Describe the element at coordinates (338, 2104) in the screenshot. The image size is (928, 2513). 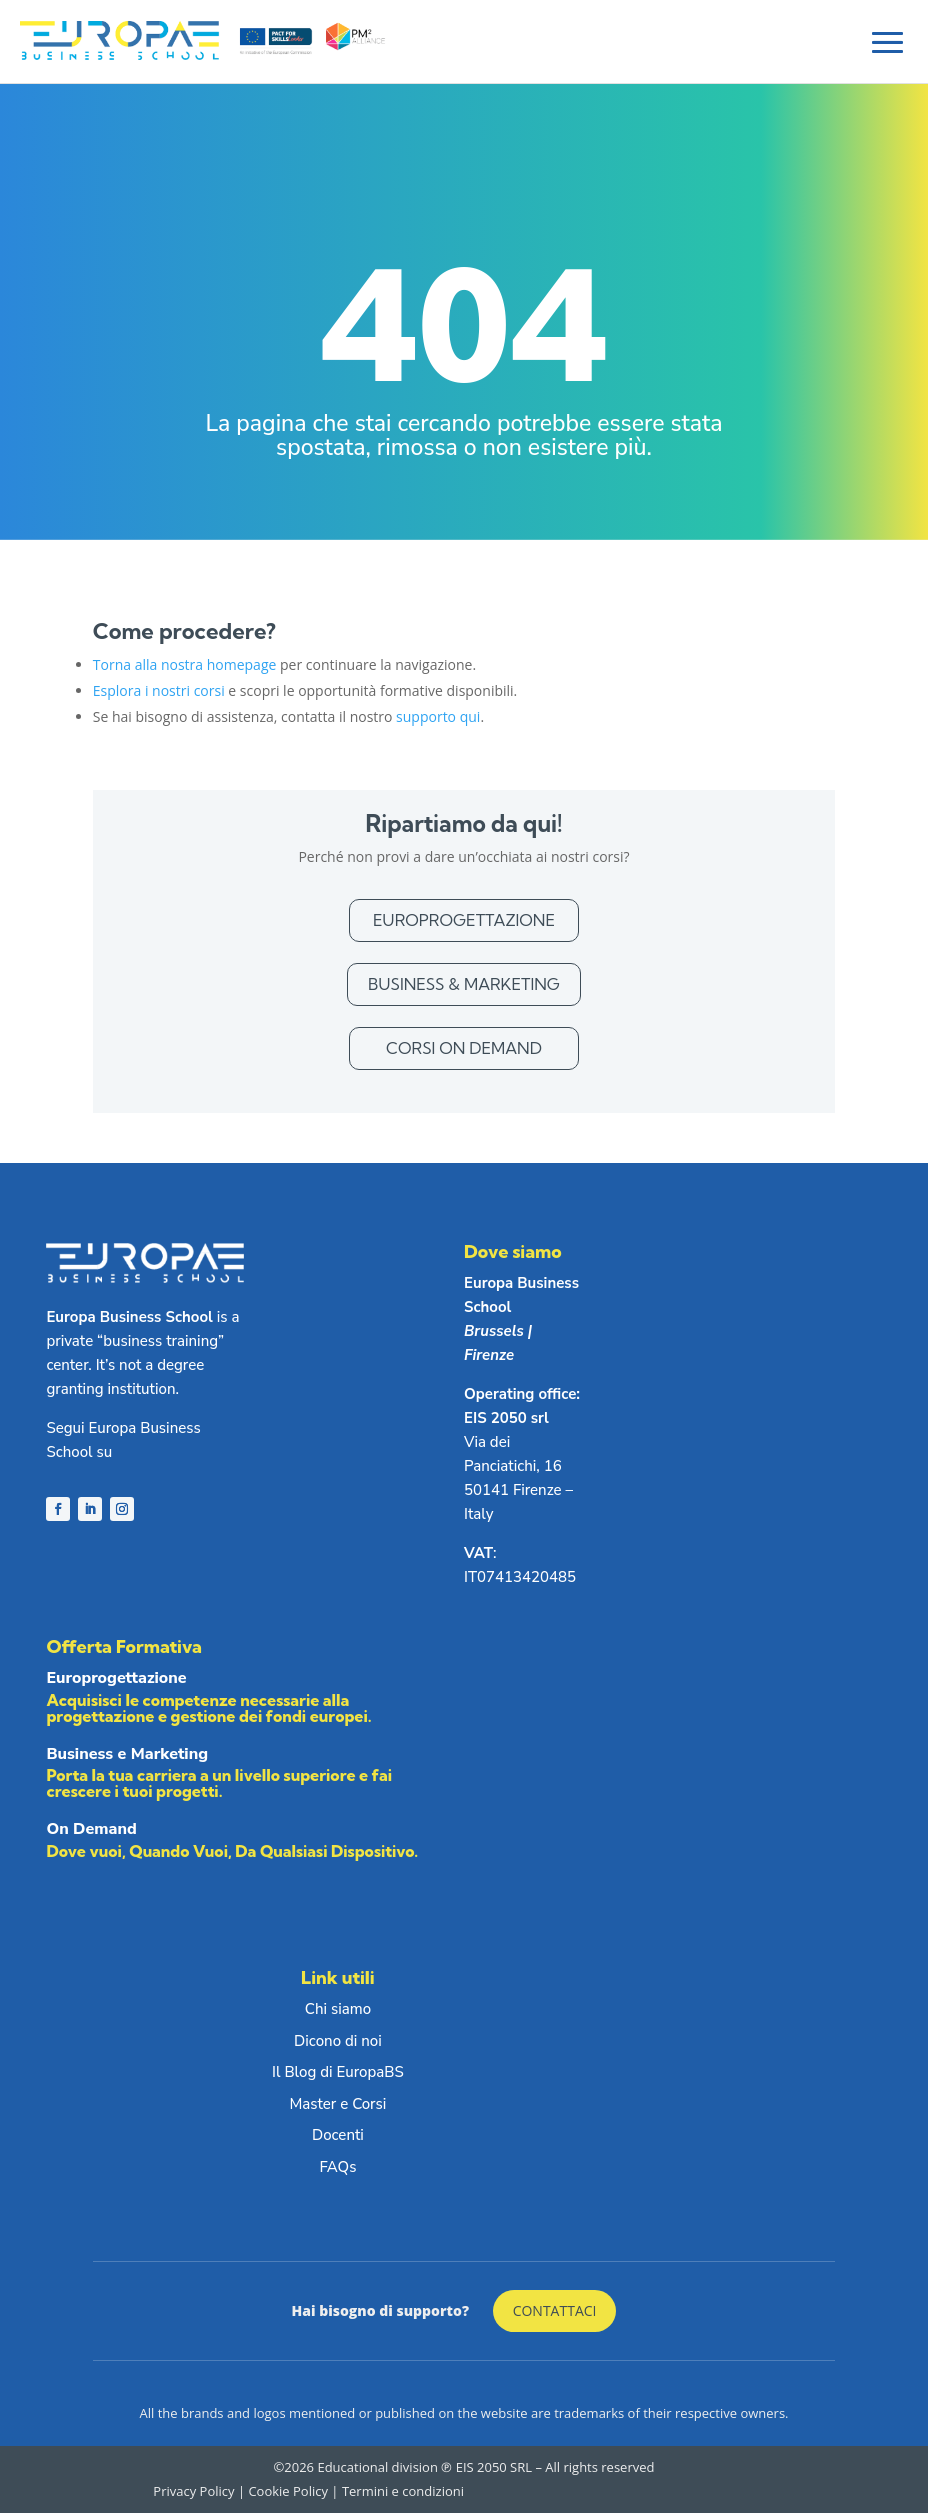
I see `Master e Corsi` at that location.